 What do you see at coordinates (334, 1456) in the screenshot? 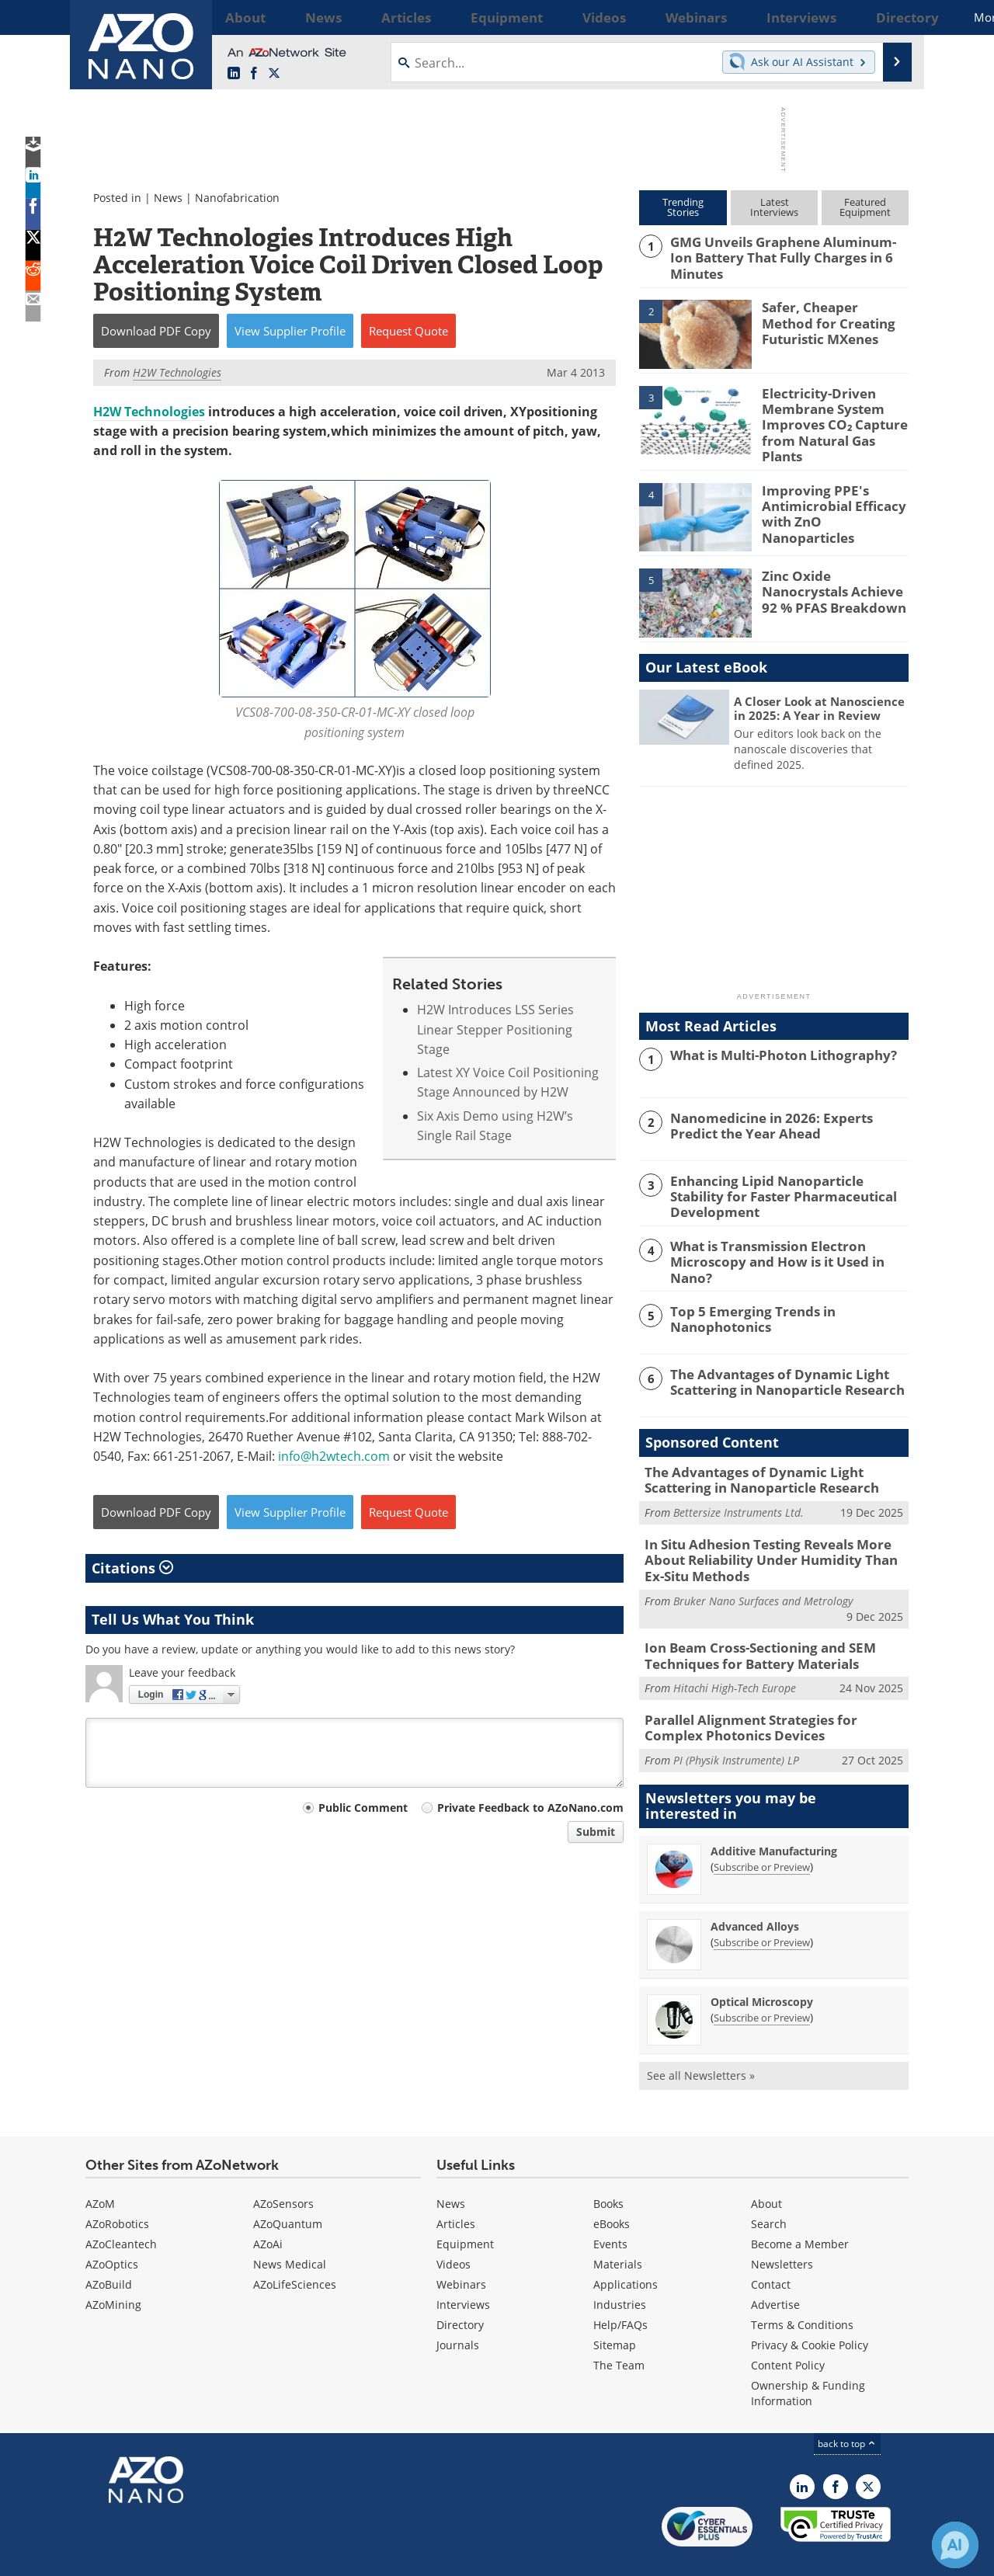
I see `info@h2wtech.com` at bounding box center [334, 1456].